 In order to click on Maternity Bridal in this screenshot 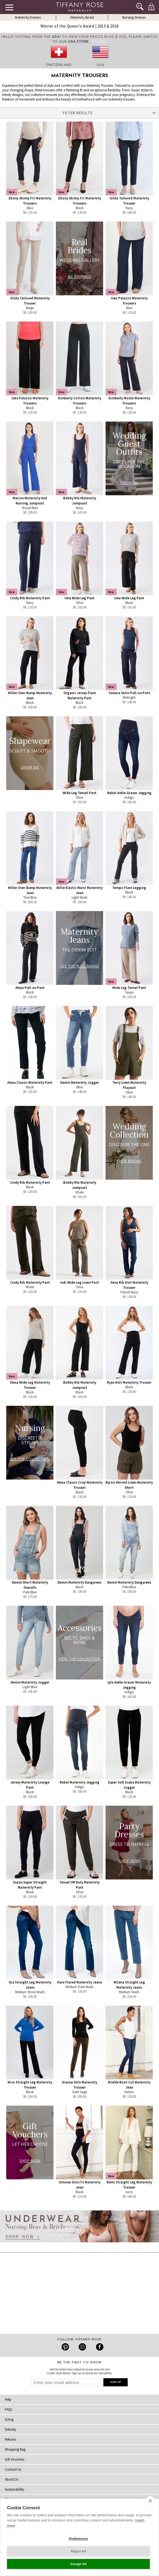, I will do `click(82, 17)`.